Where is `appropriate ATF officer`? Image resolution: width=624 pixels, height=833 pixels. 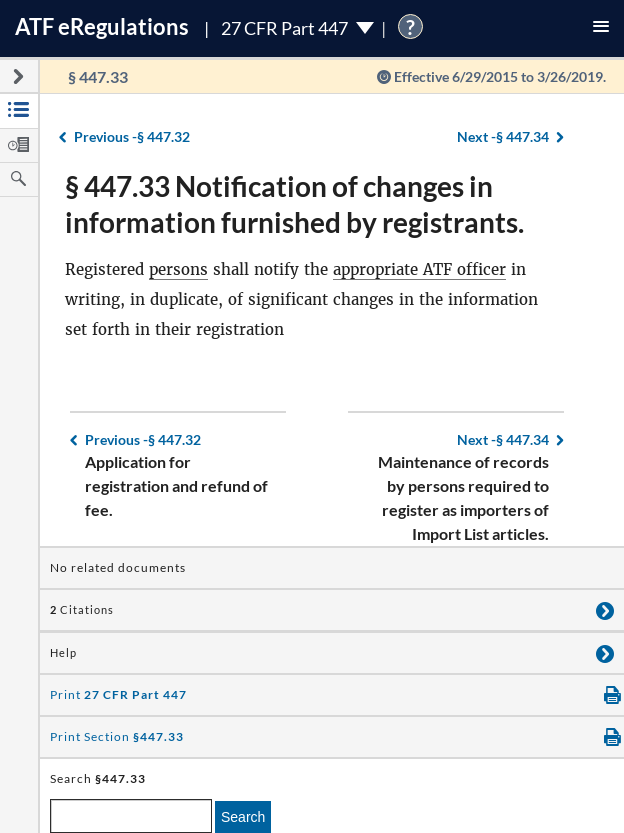
appropriate ATF officer is located at coordinates (419, 269).